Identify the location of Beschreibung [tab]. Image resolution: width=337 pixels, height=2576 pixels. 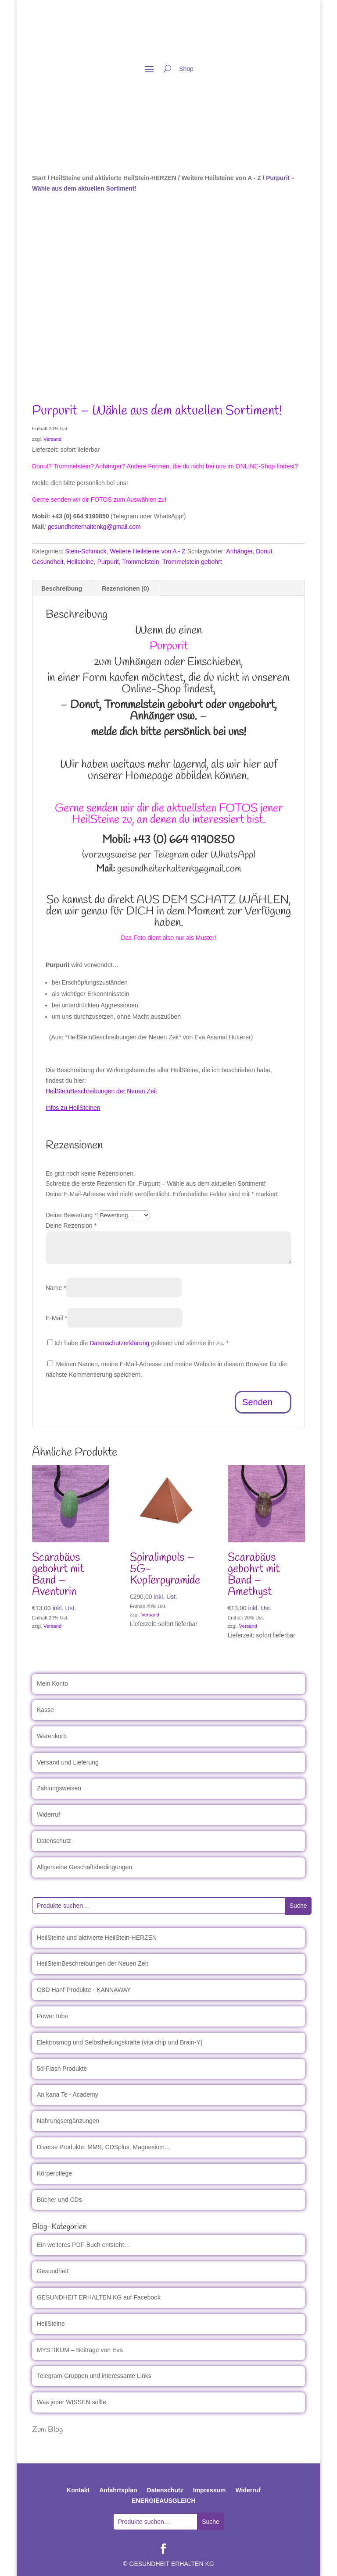
(61, 588).